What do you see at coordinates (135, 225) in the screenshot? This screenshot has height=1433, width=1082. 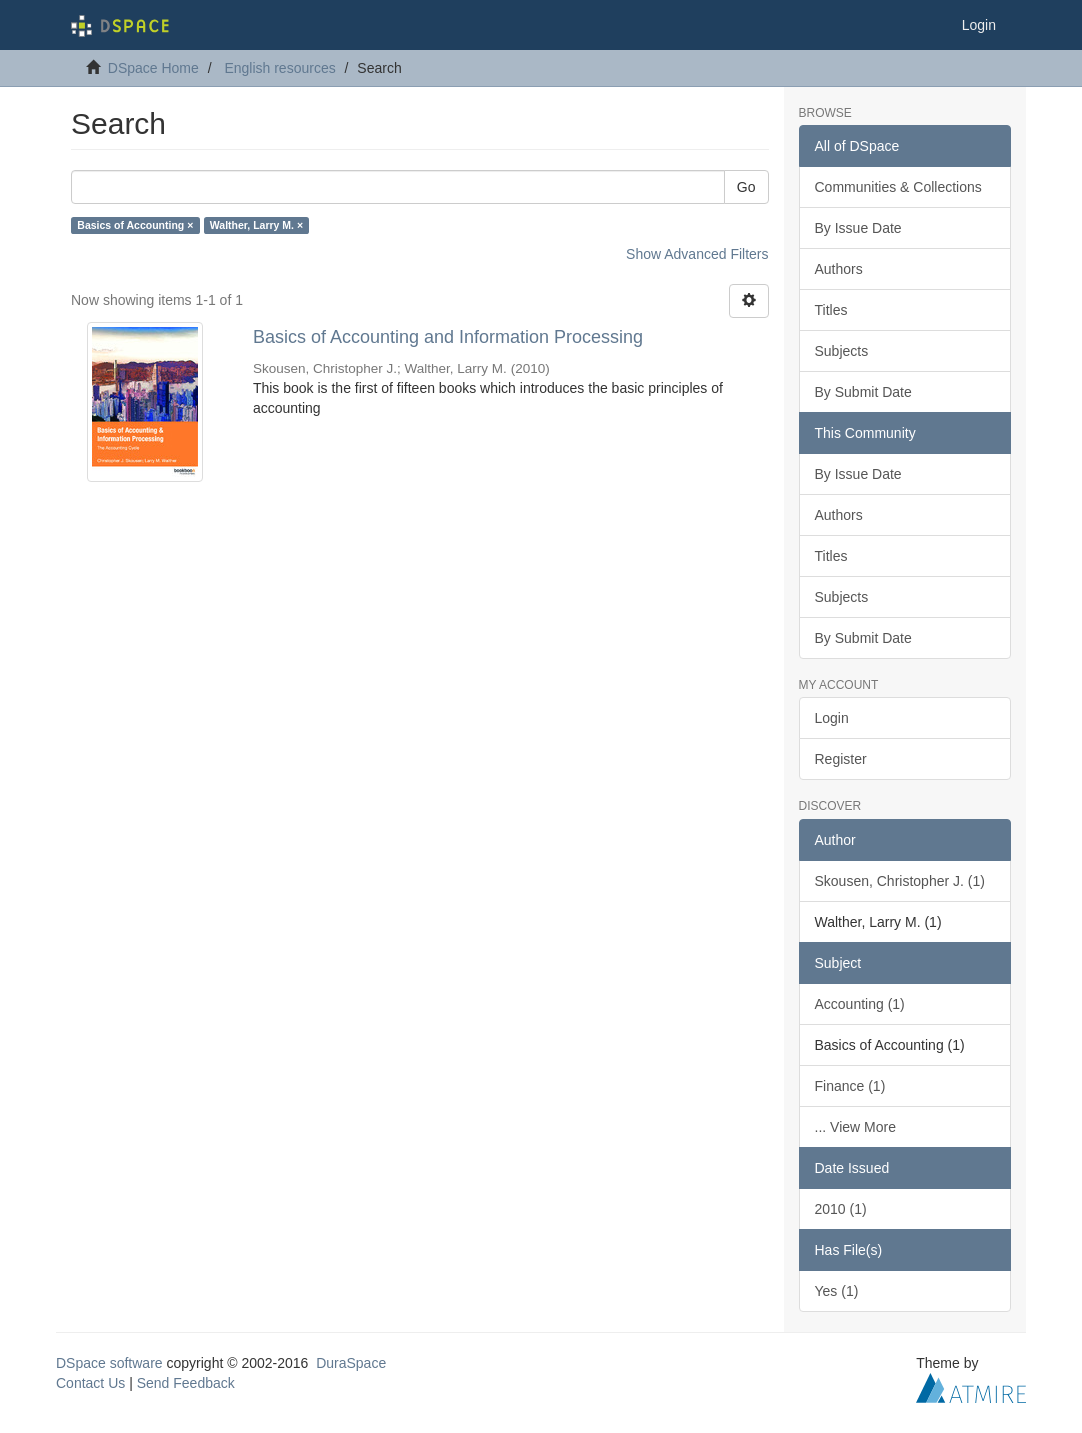 I see `Basics of Accounting ×` at bounding box center [135, 225].